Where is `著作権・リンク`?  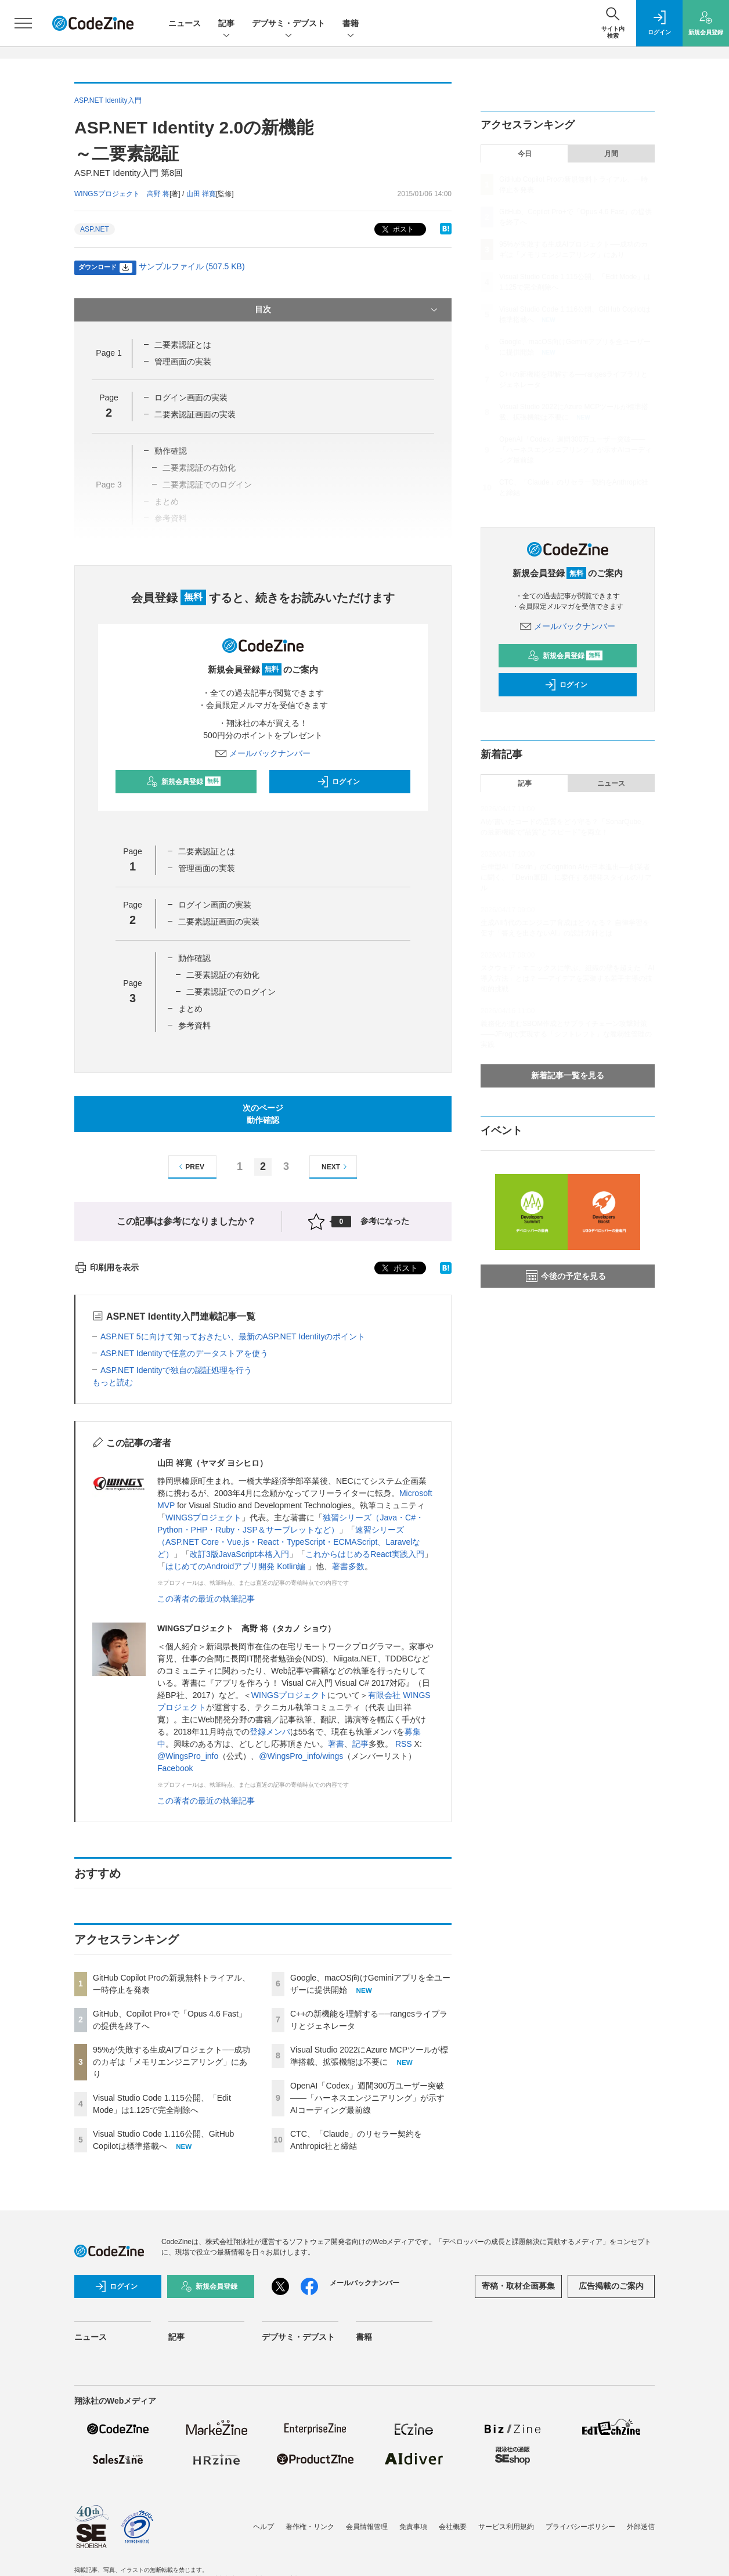 著作権・リンク is located at coordinates (310, 2527).